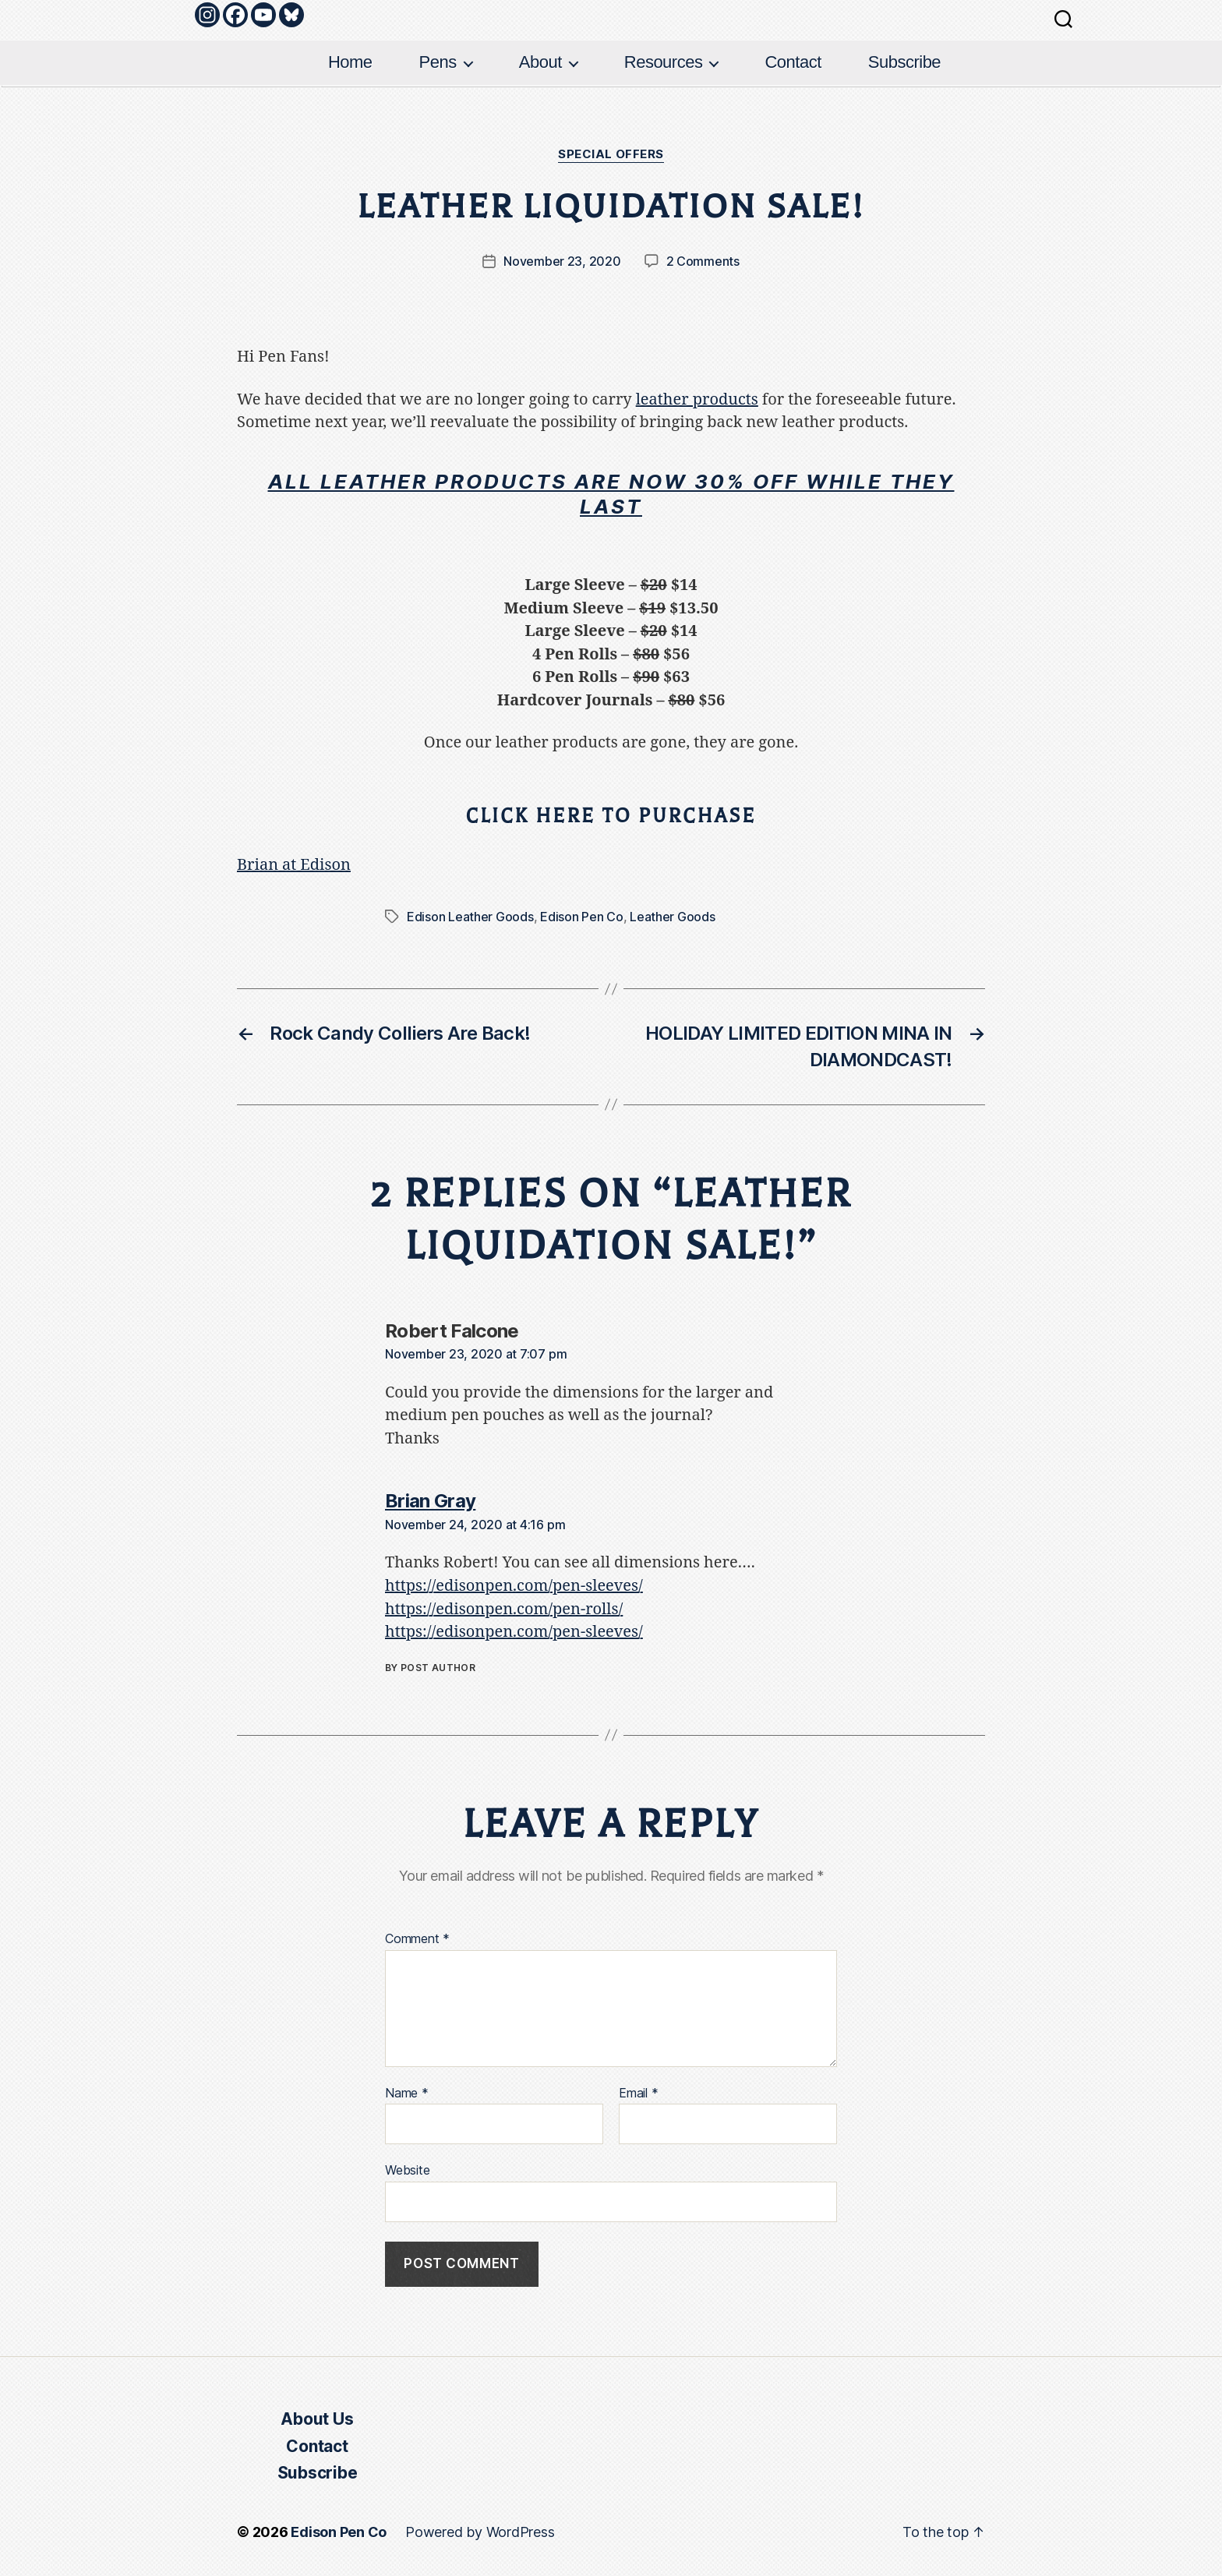 The height and width of the screenshot is (2576, 1222). I want to click on Subscribe, so click(904, 62).